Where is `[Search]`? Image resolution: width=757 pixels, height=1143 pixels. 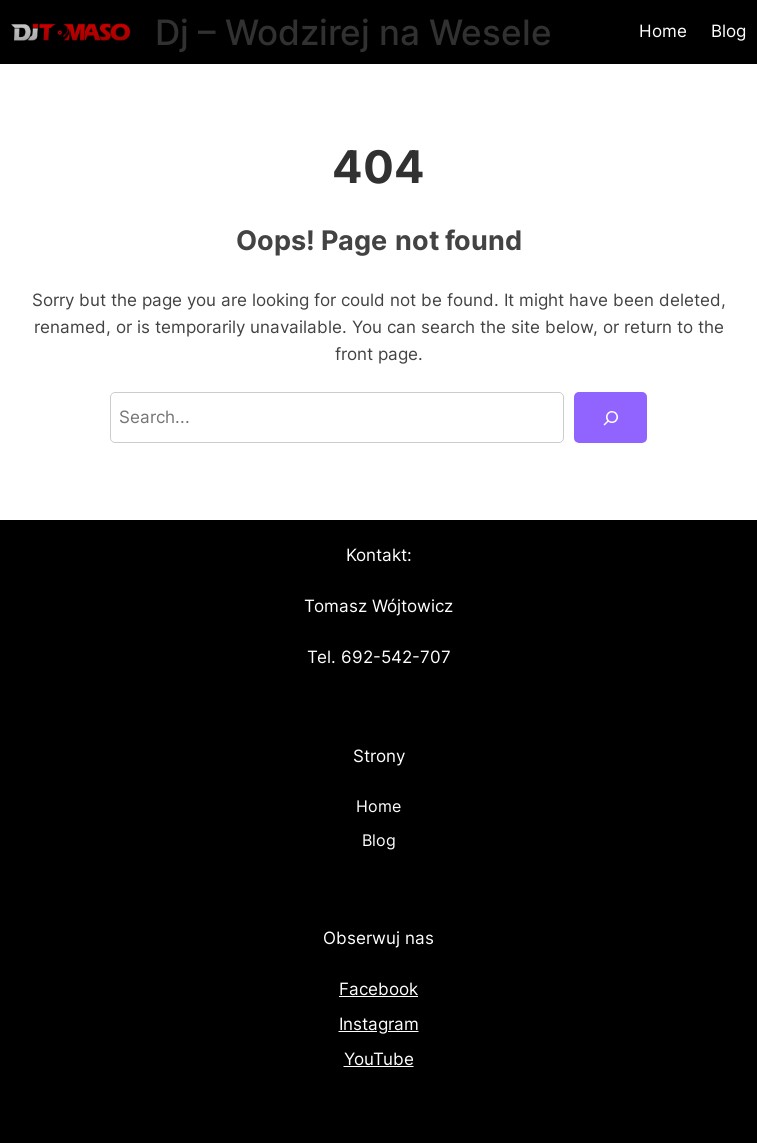
[Search] is located at coordinates (610, 417).